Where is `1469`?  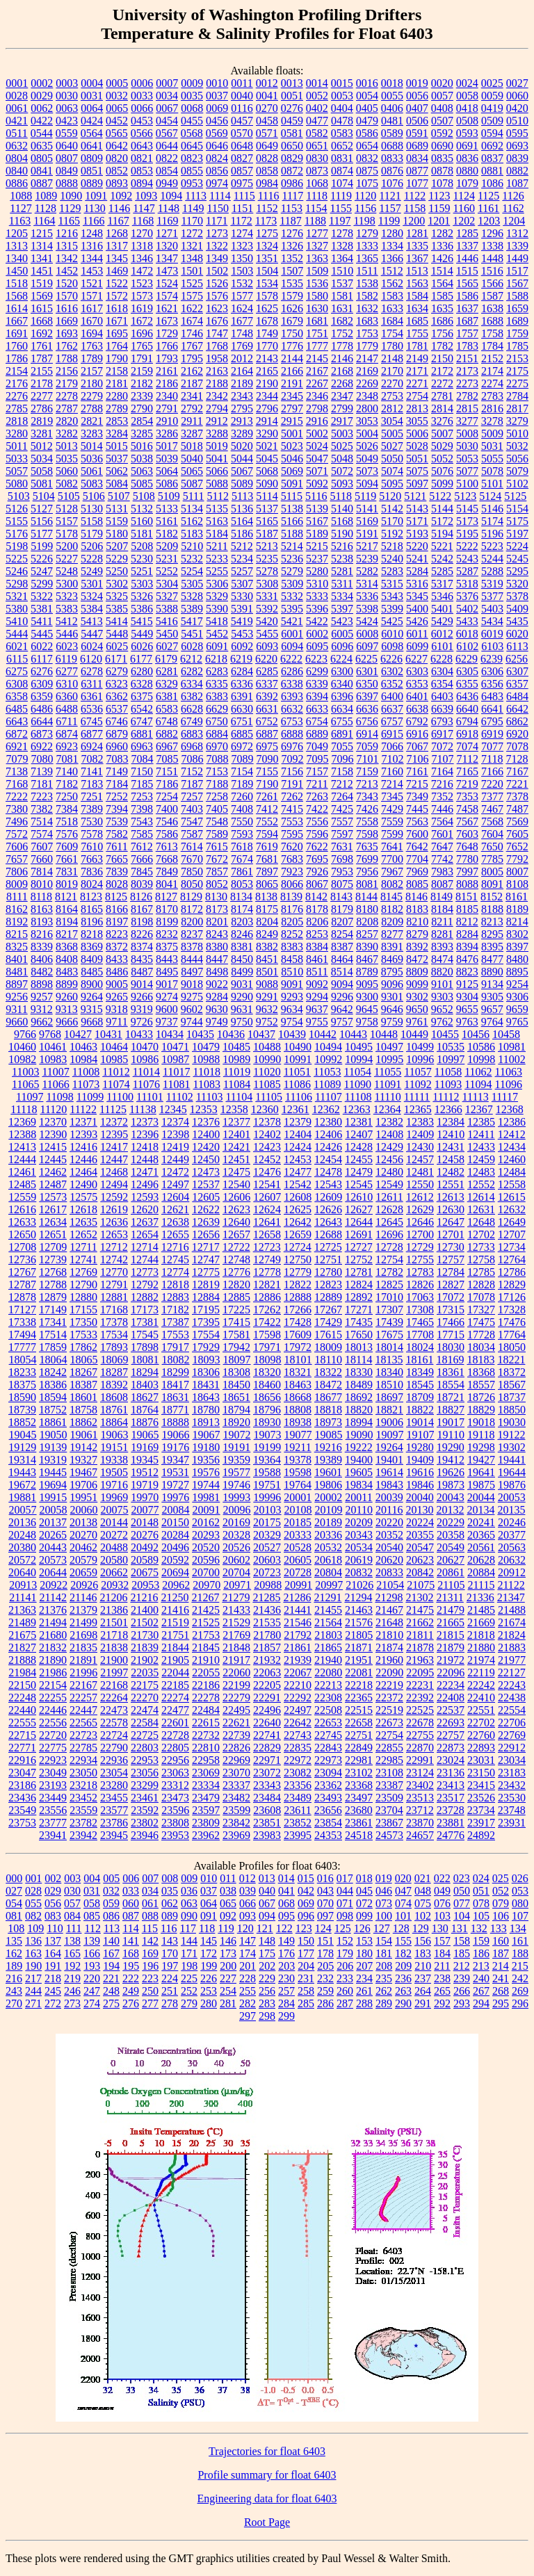 1469 is located at coordinates (117, 271).